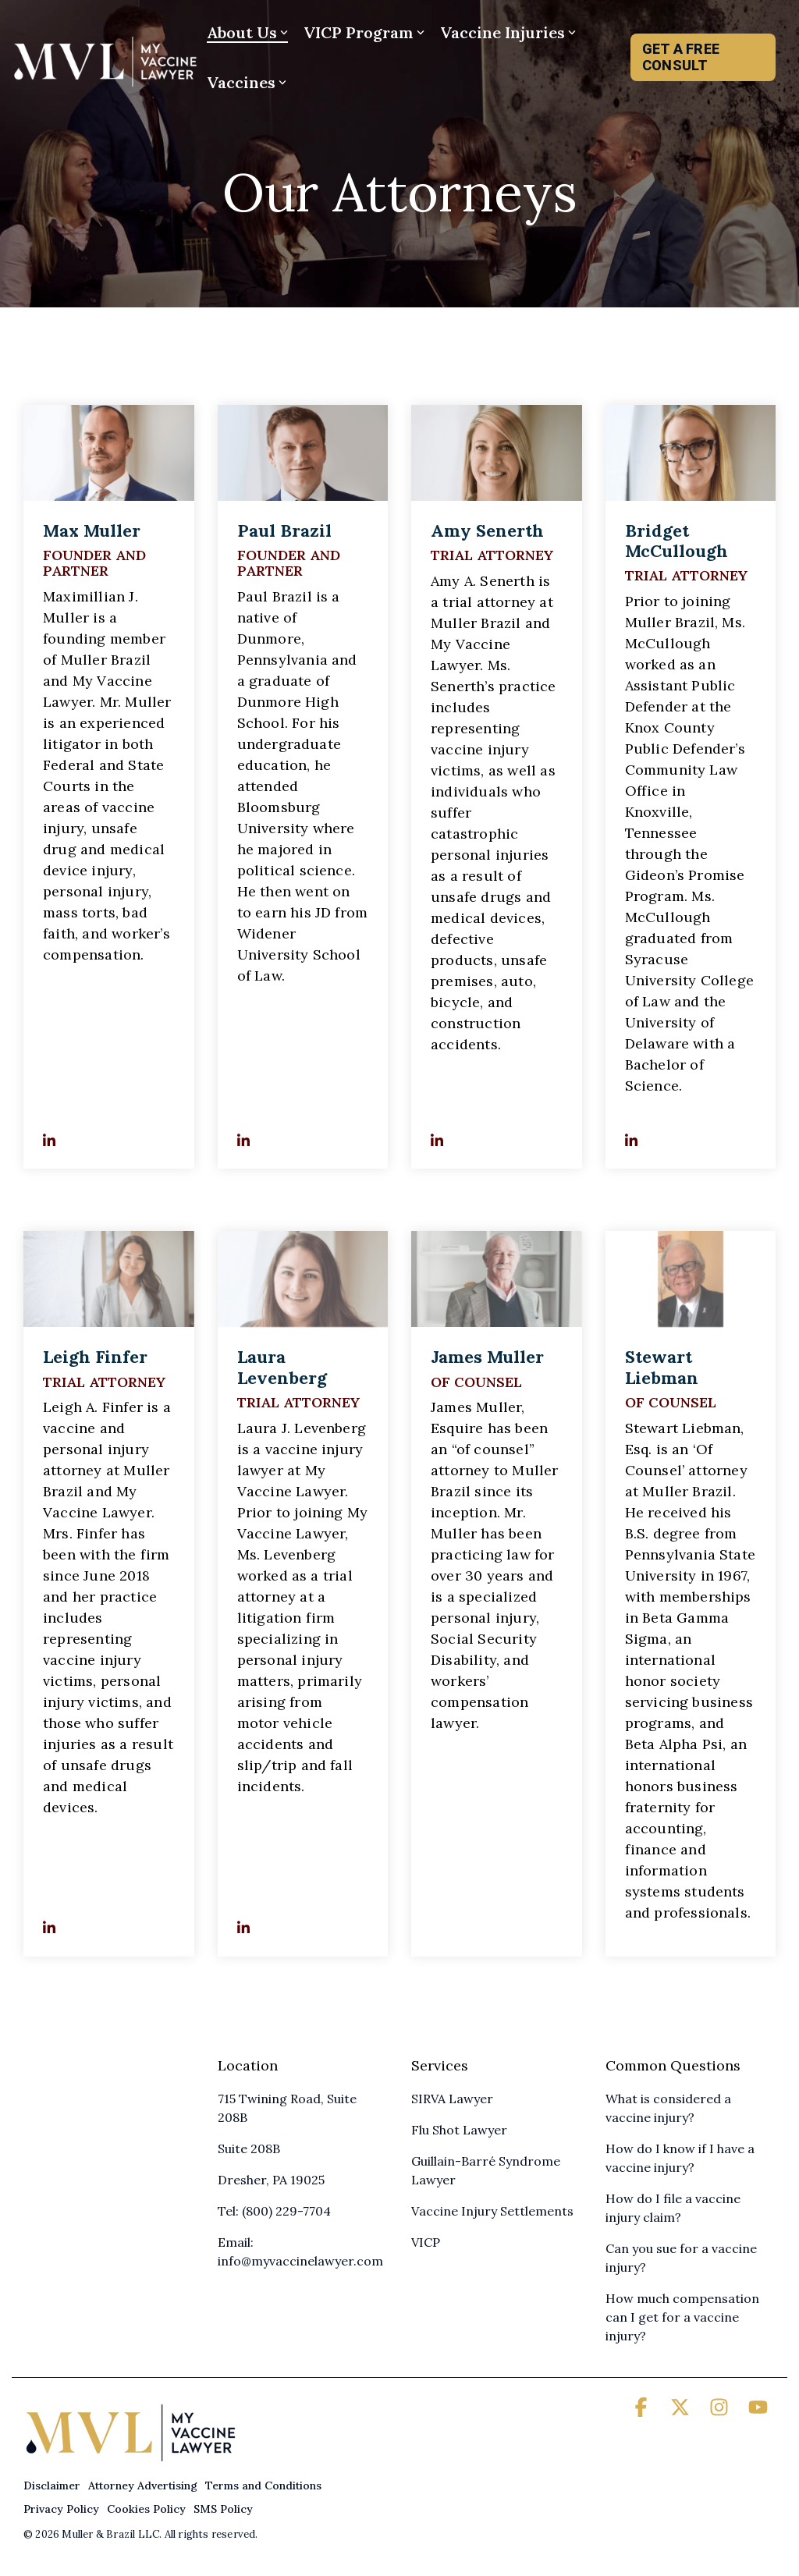 The width and height of the screenshot is (799, 2576). Describe the element at coordinates (263, 2485) in the screenshot. I see `Terms and Conditions [menuitem]` at that location.